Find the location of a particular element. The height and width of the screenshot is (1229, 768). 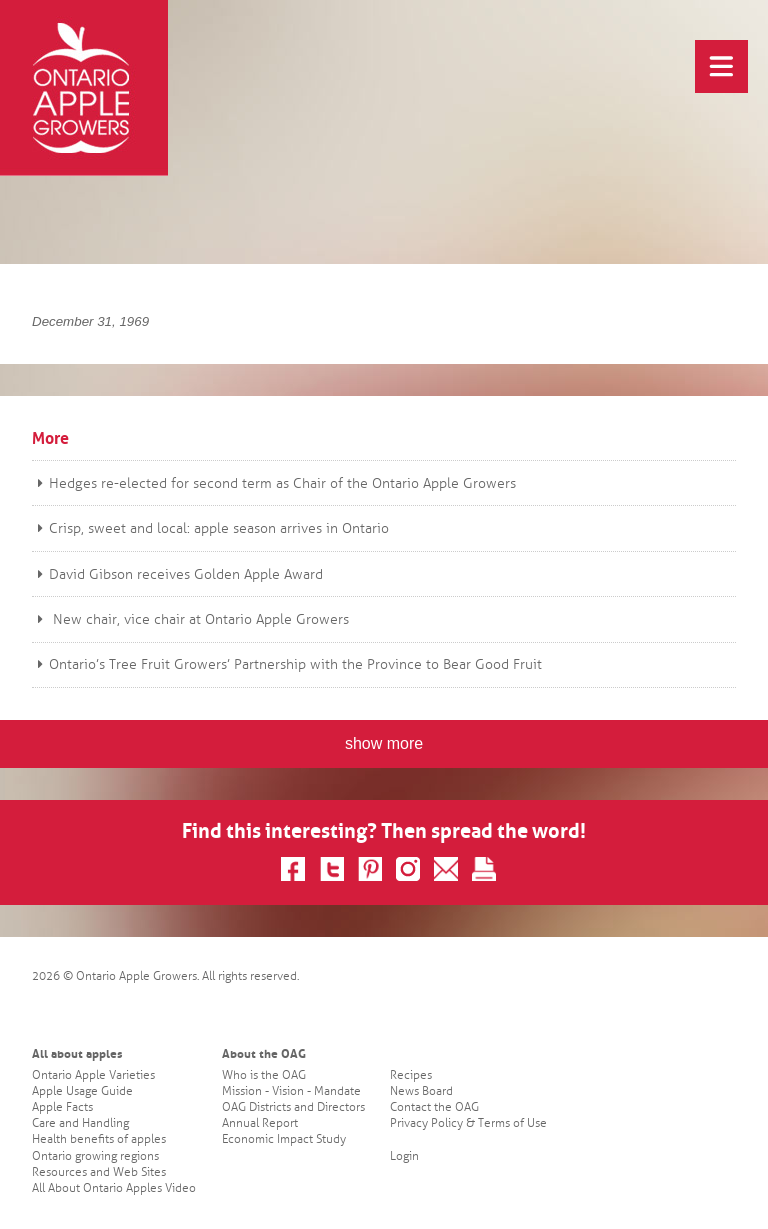

Crisp, sweet and local: apple season arrives in Ontario is located at coordinates (210, 528).